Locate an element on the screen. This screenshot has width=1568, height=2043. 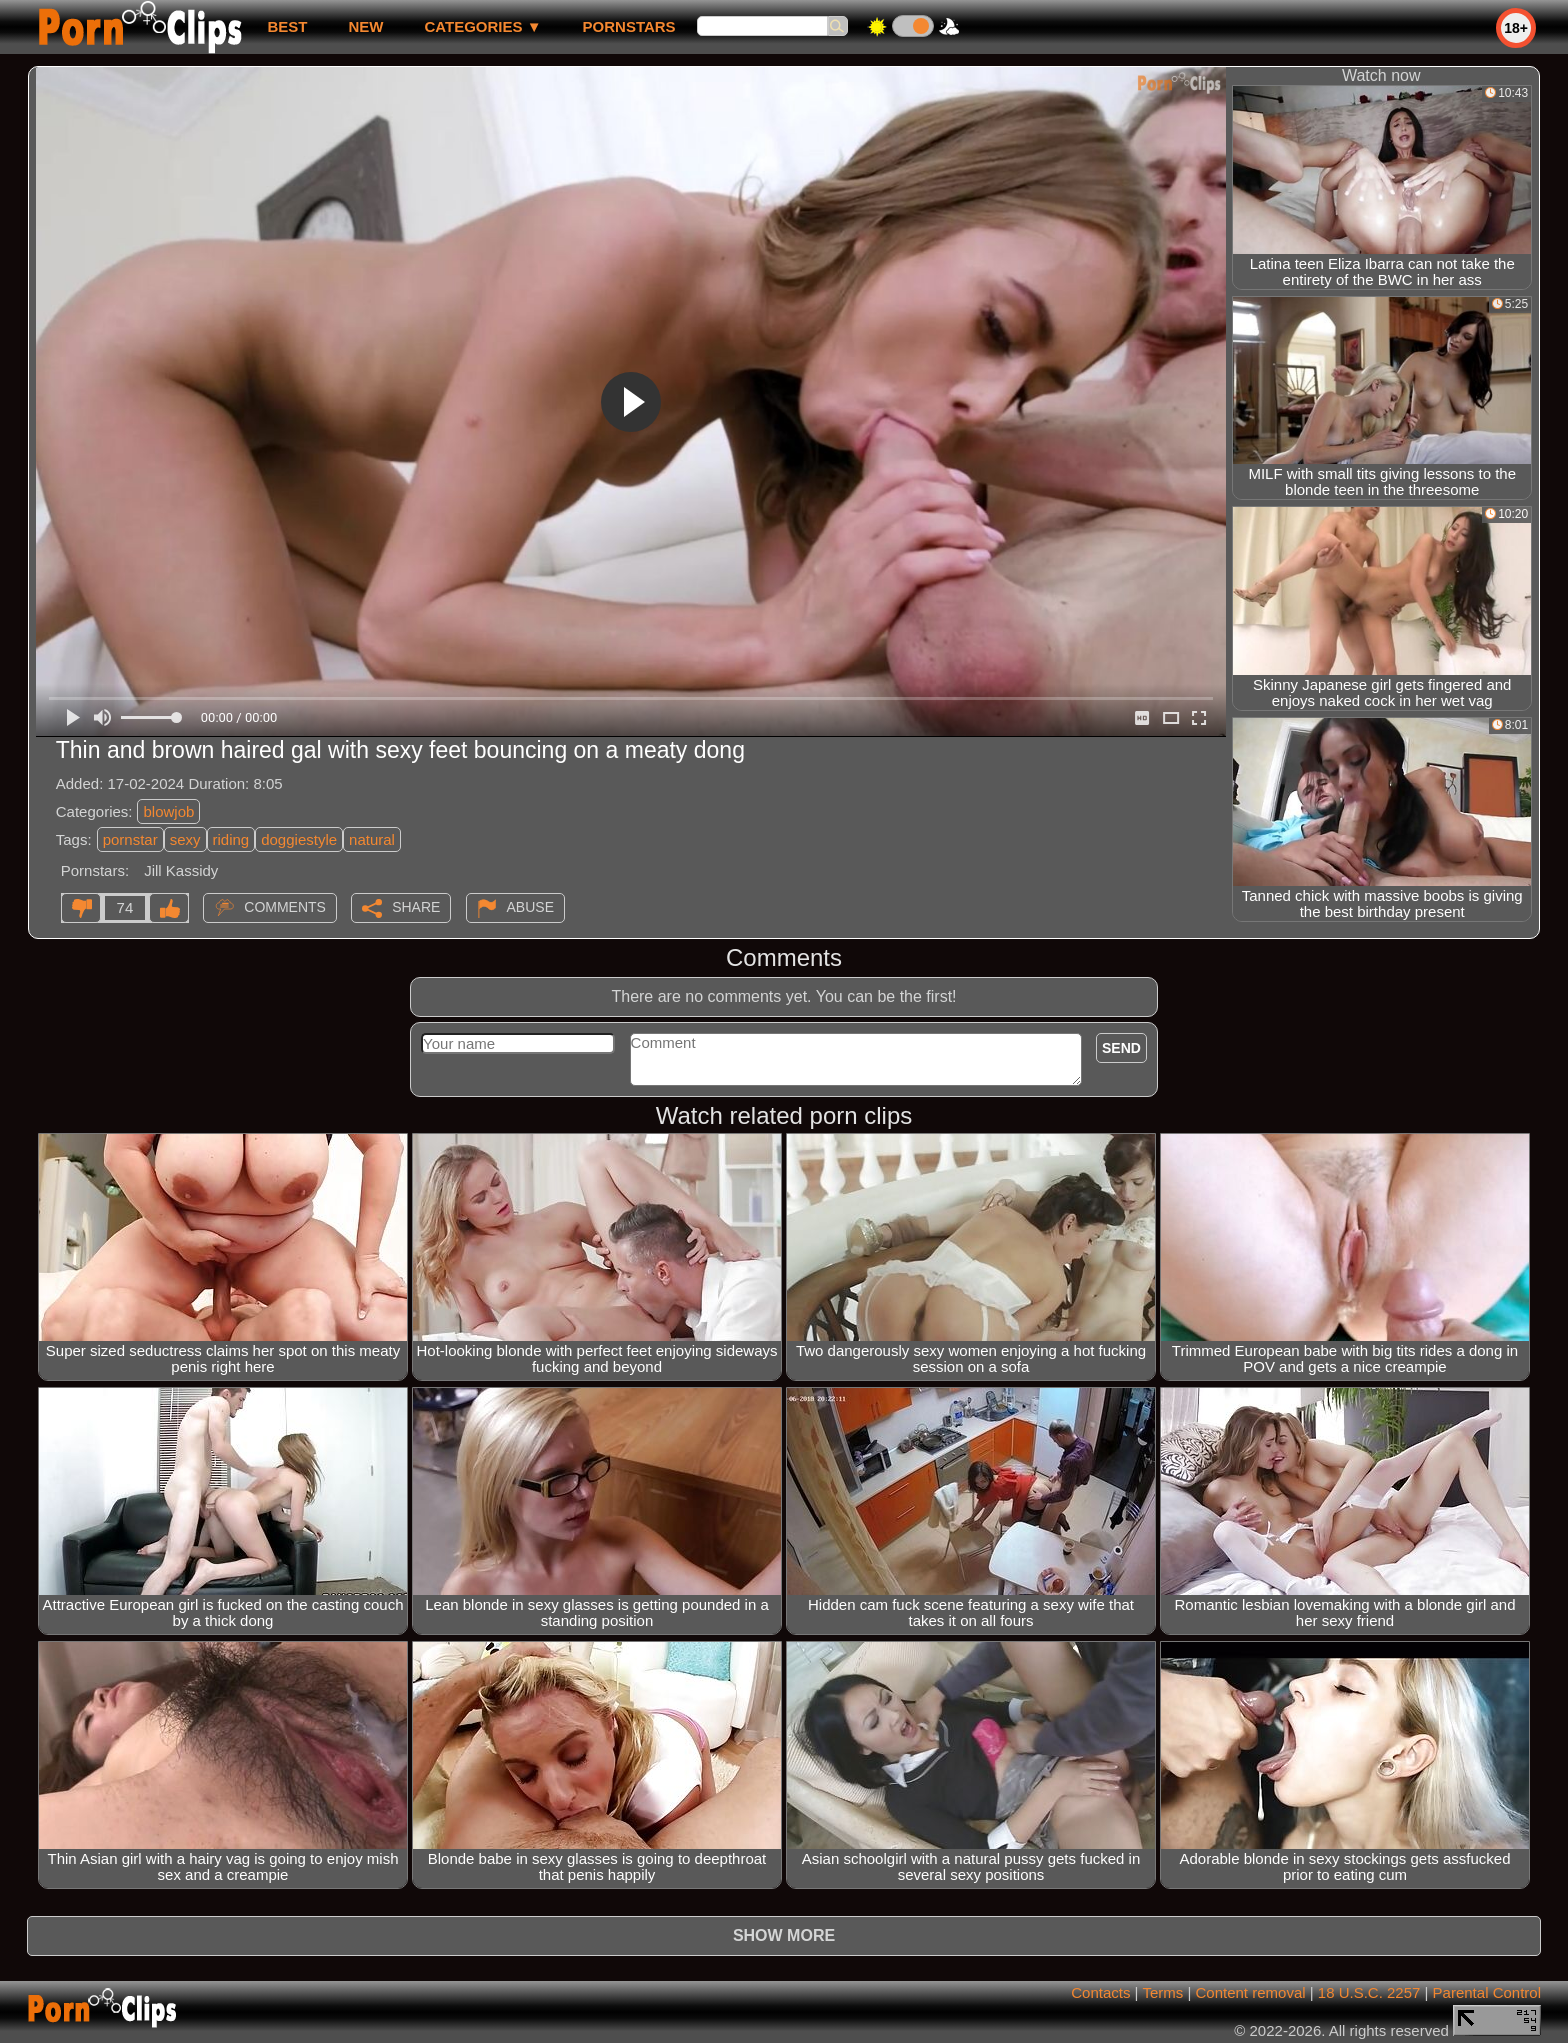
Share is located at coordinates (416, 907).